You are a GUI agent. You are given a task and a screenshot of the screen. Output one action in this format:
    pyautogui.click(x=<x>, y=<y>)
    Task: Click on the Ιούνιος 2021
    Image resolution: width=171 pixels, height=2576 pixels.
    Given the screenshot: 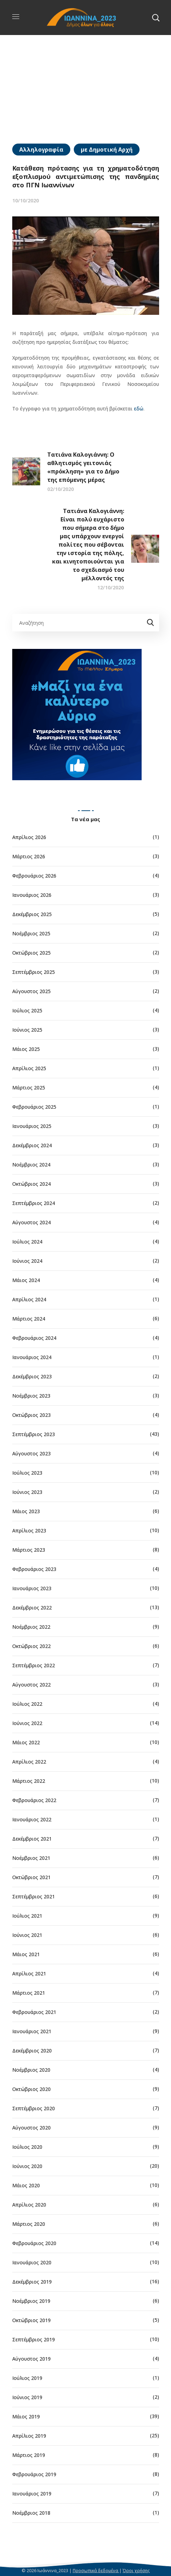 What is the action you would take?
    pyautogui.click(x=27, y=1935)
    